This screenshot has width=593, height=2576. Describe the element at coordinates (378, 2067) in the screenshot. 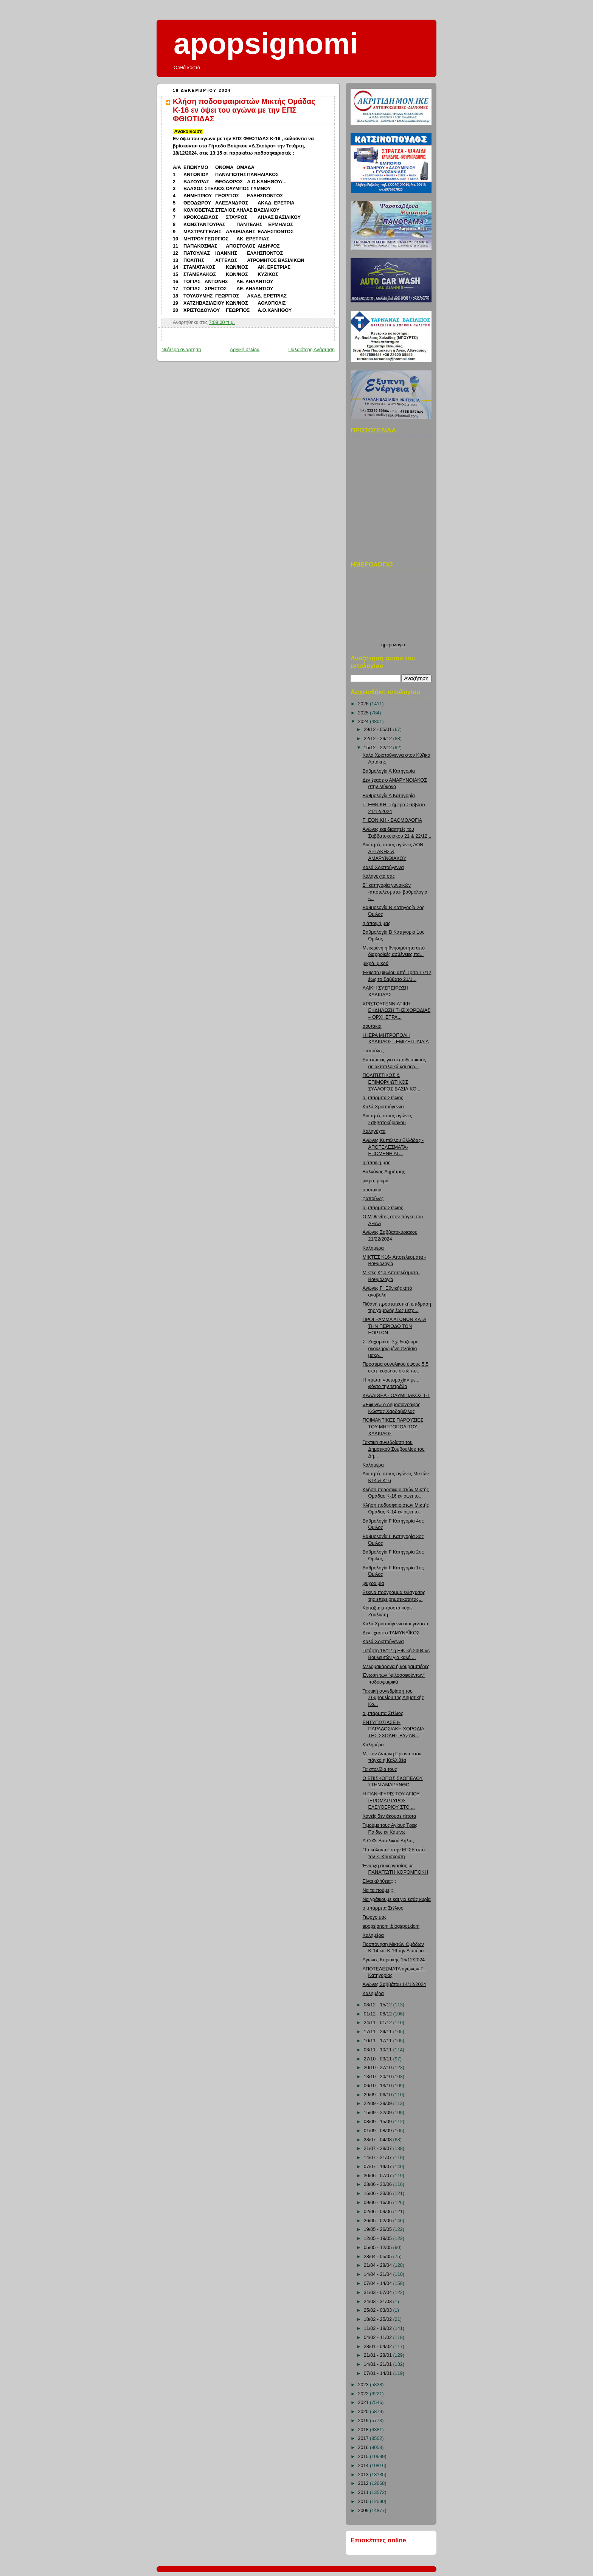

I see `20/10 - 27/10` at that location.